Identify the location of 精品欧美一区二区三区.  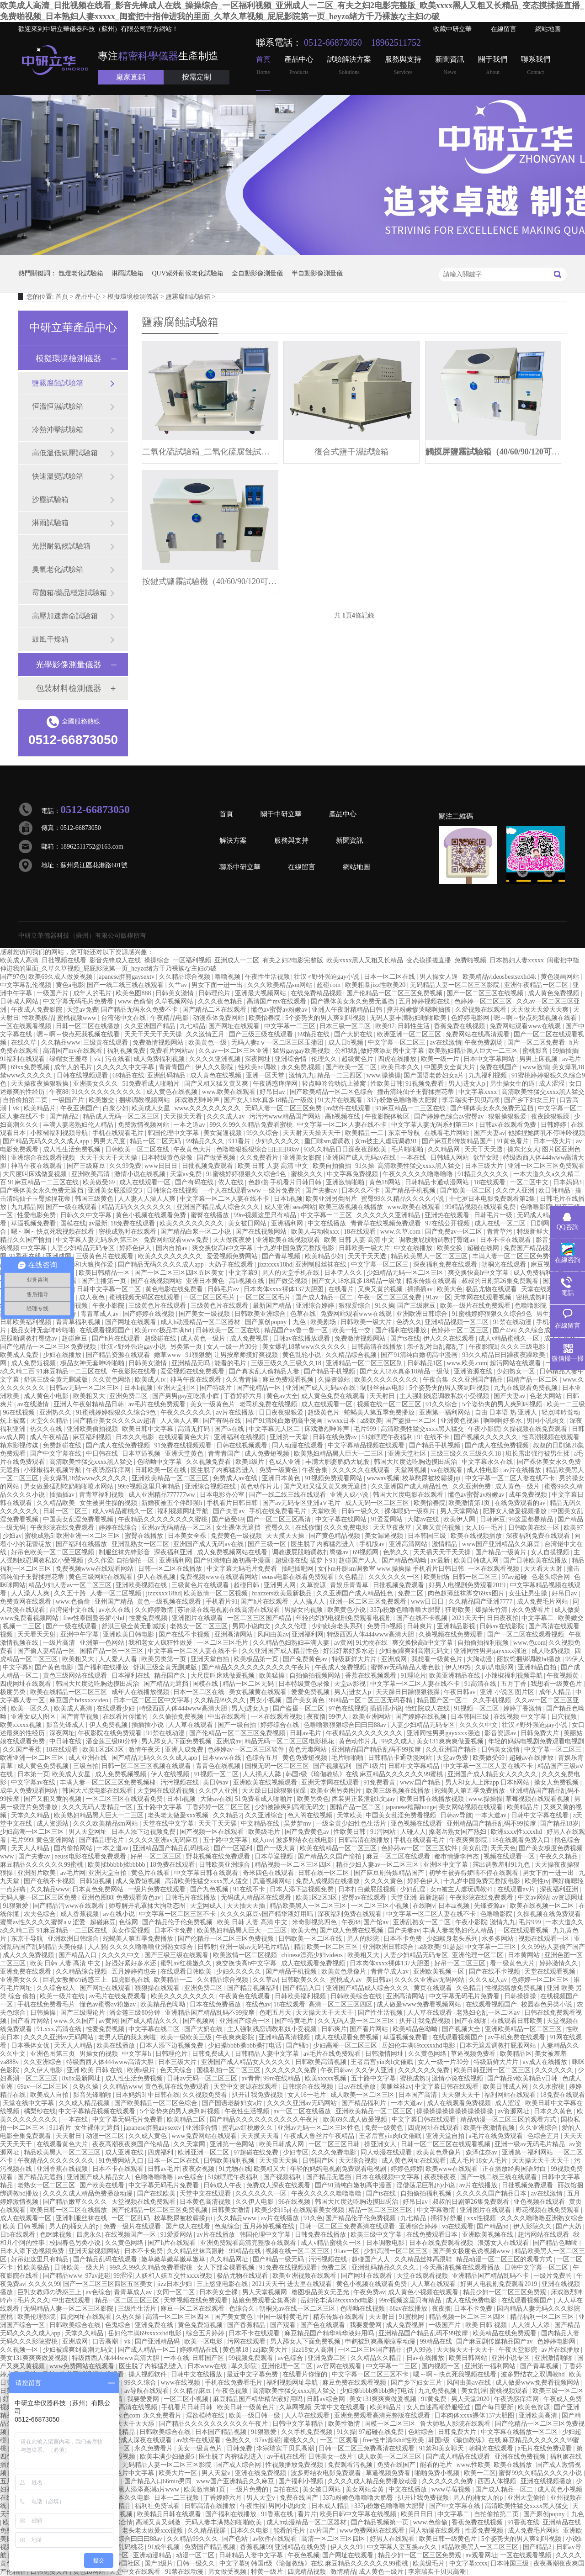
(327, 1946).